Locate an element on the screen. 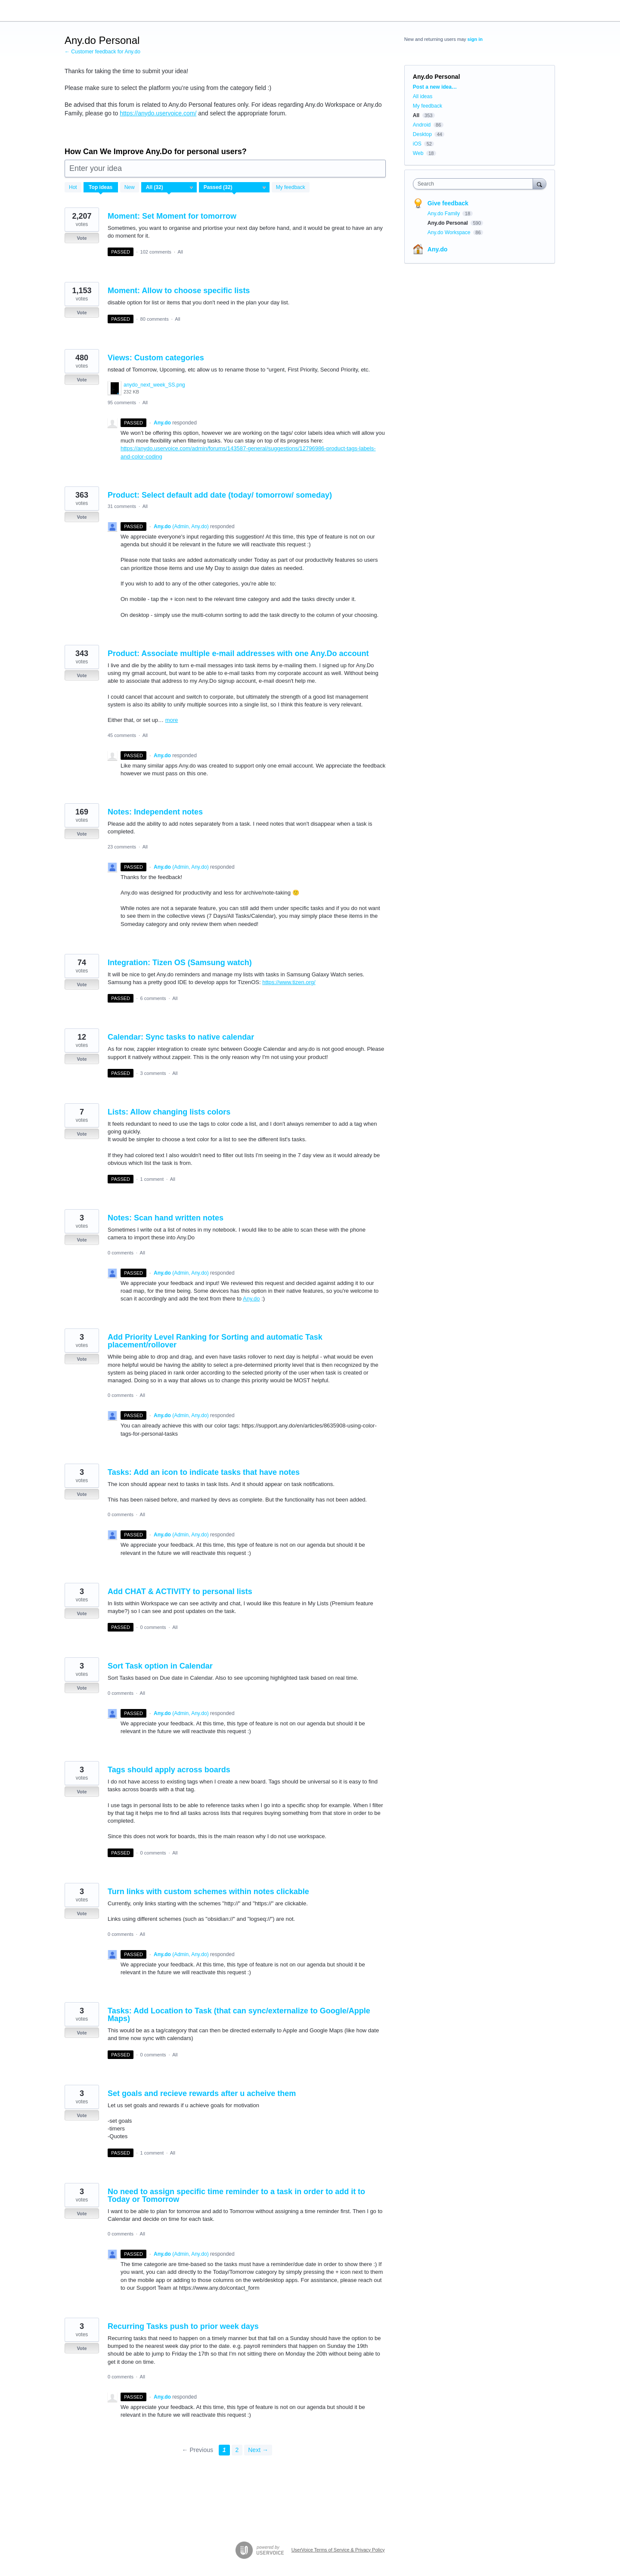 This screenshot has height=2576, width=620. Add CHAT & ACTIVITY to personal lists is located at coordinates (180, 1591).